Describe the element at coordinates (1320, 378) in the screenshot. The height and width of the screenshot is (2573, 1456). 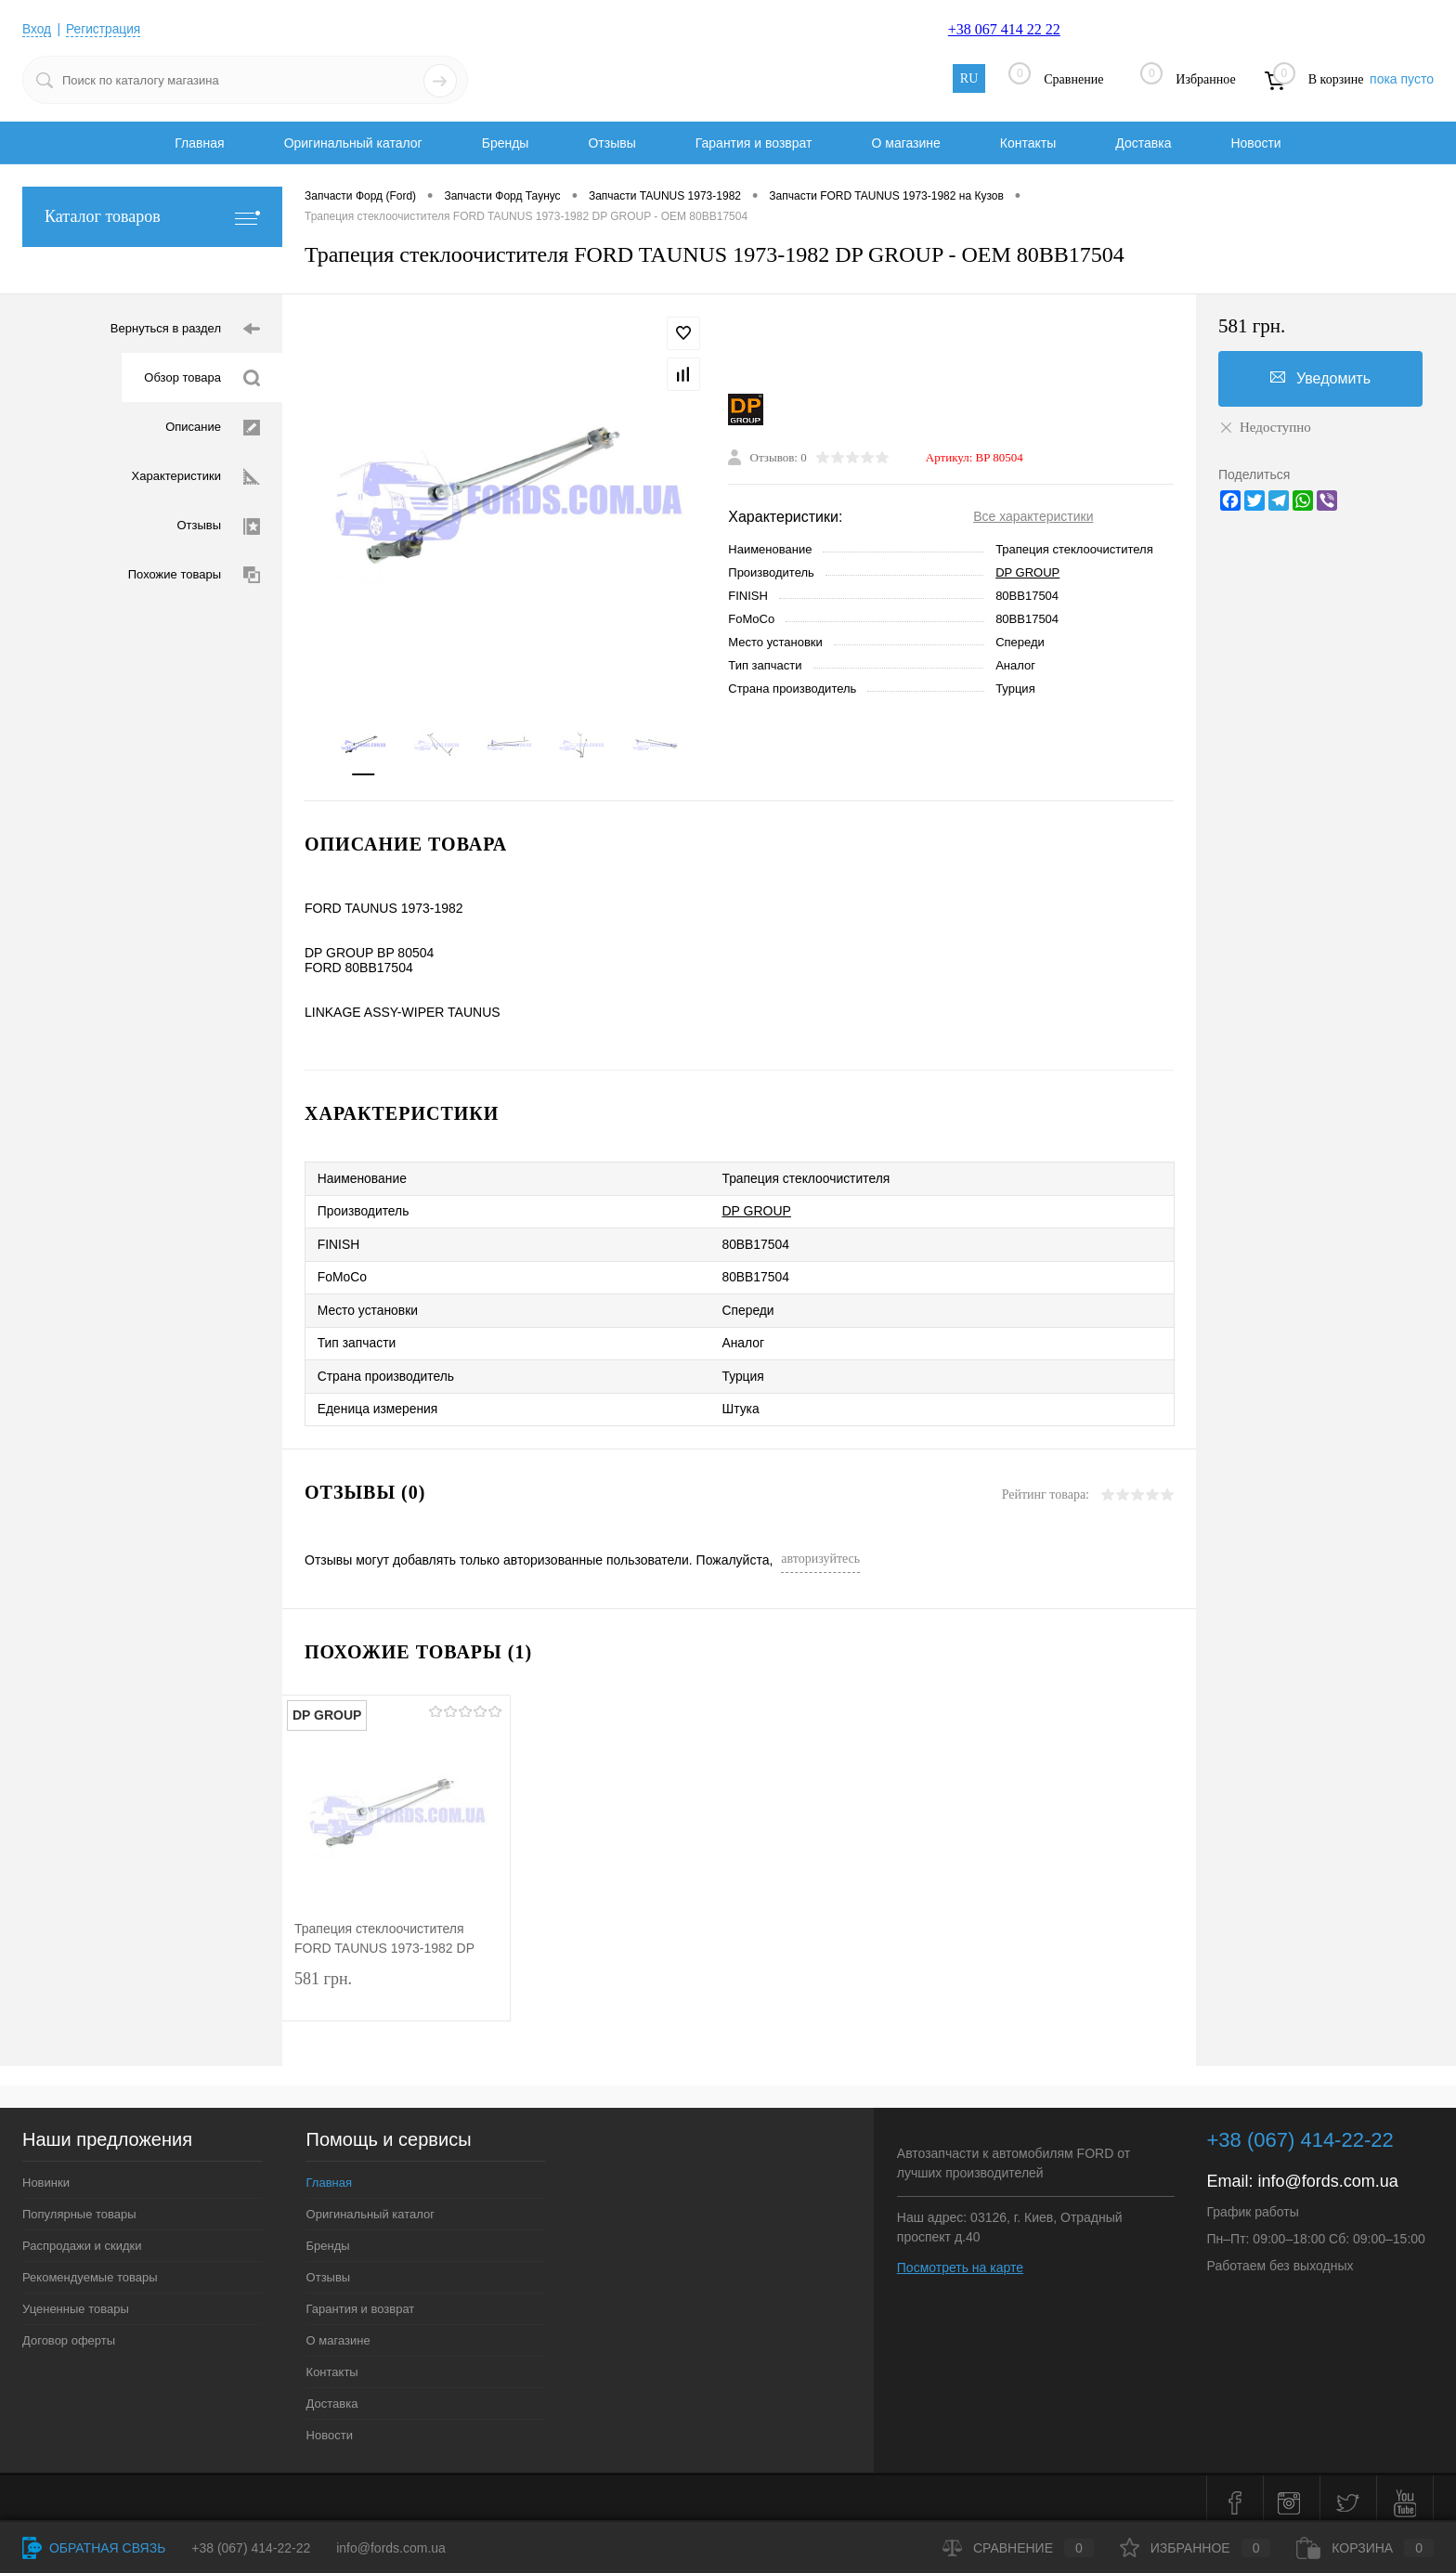
I see `Уведомить` at that location.